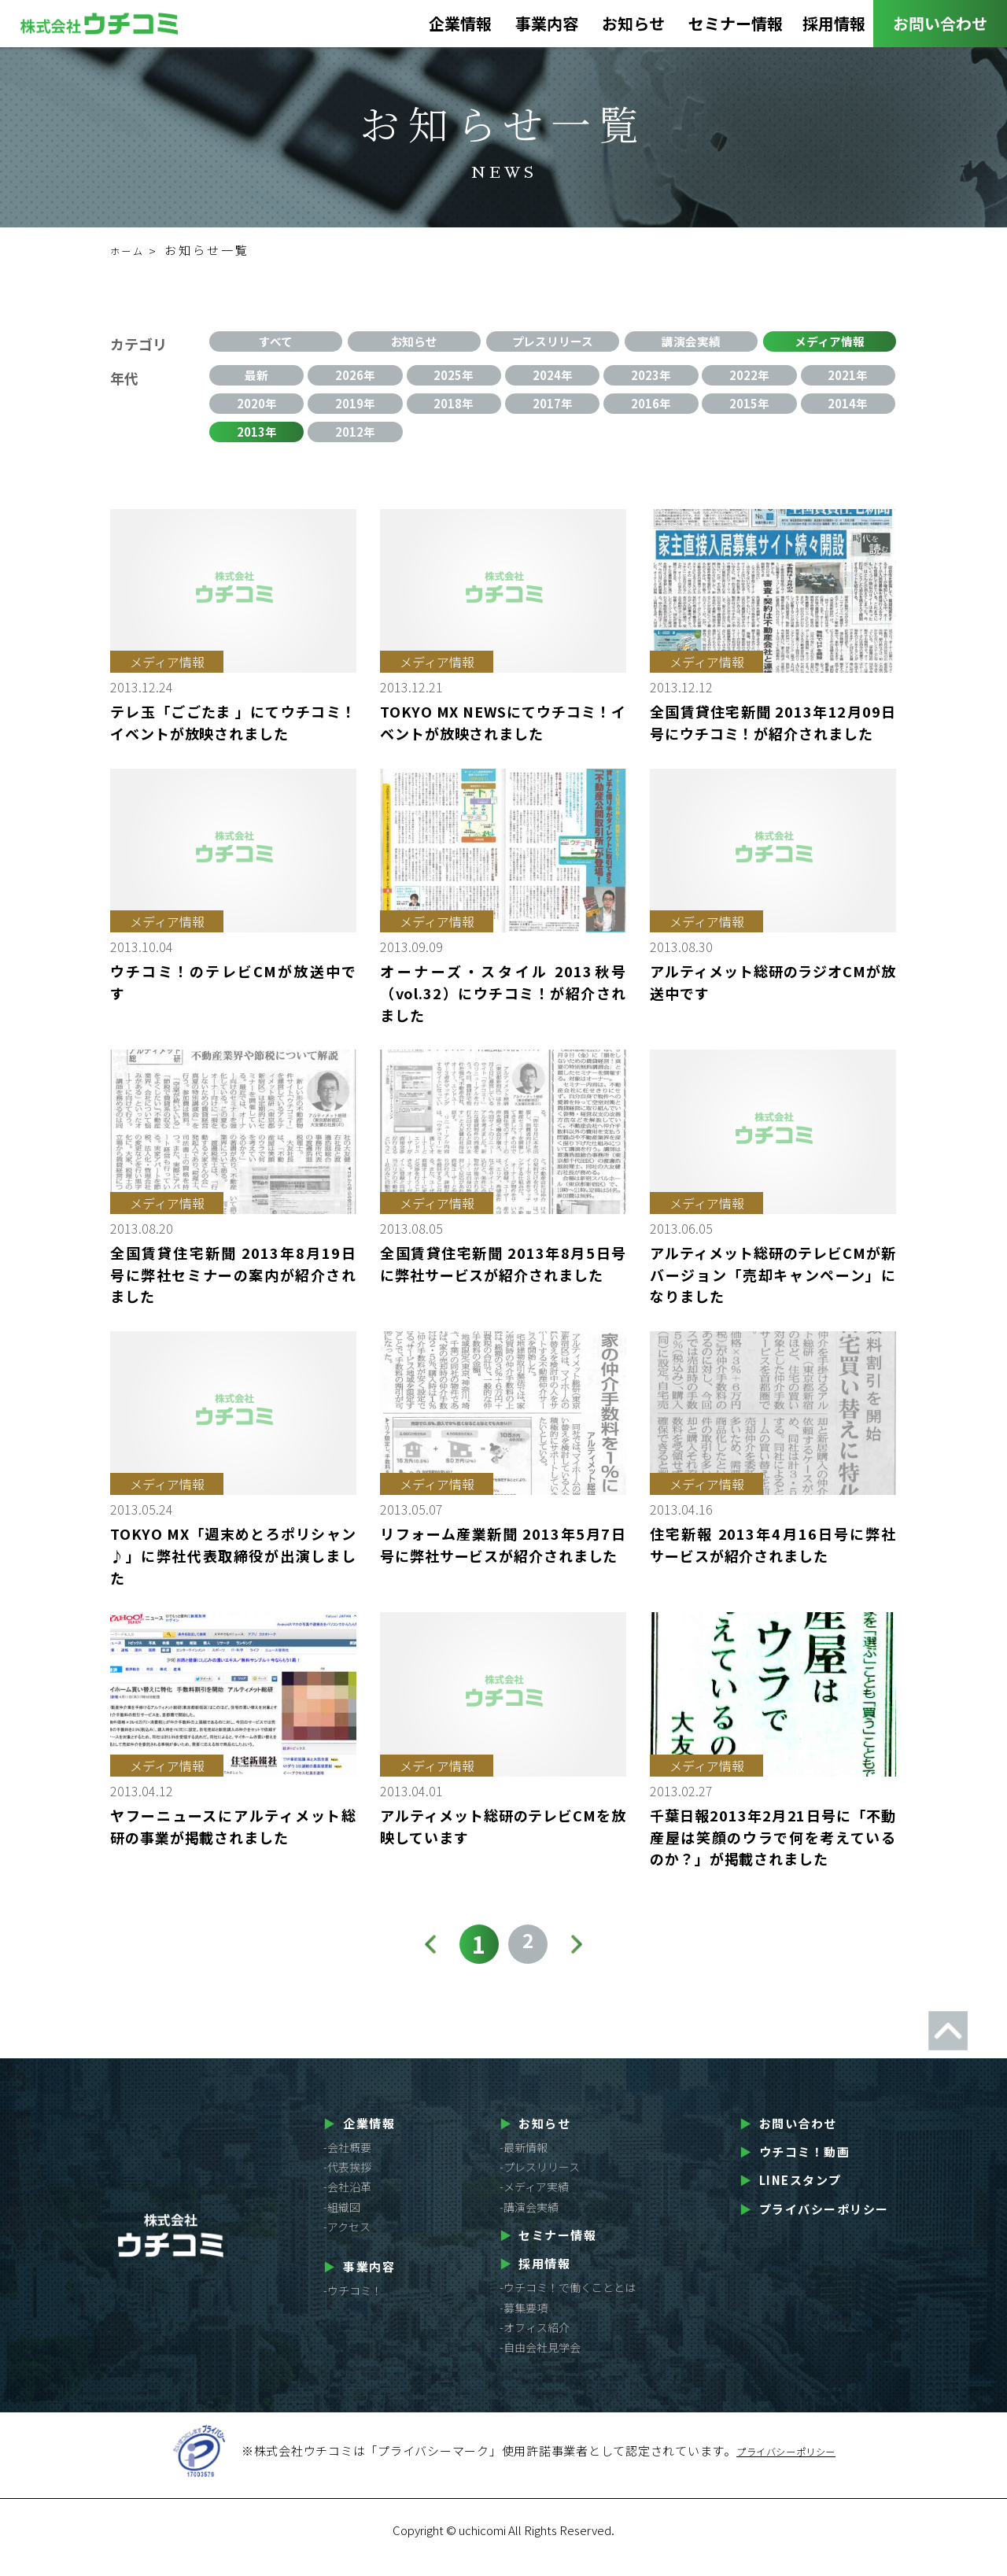 This screenshot has width=1007, height=2576. Describe the element at coordinates (830, 344) in the screenshot. I see `メディア情報` at that location.